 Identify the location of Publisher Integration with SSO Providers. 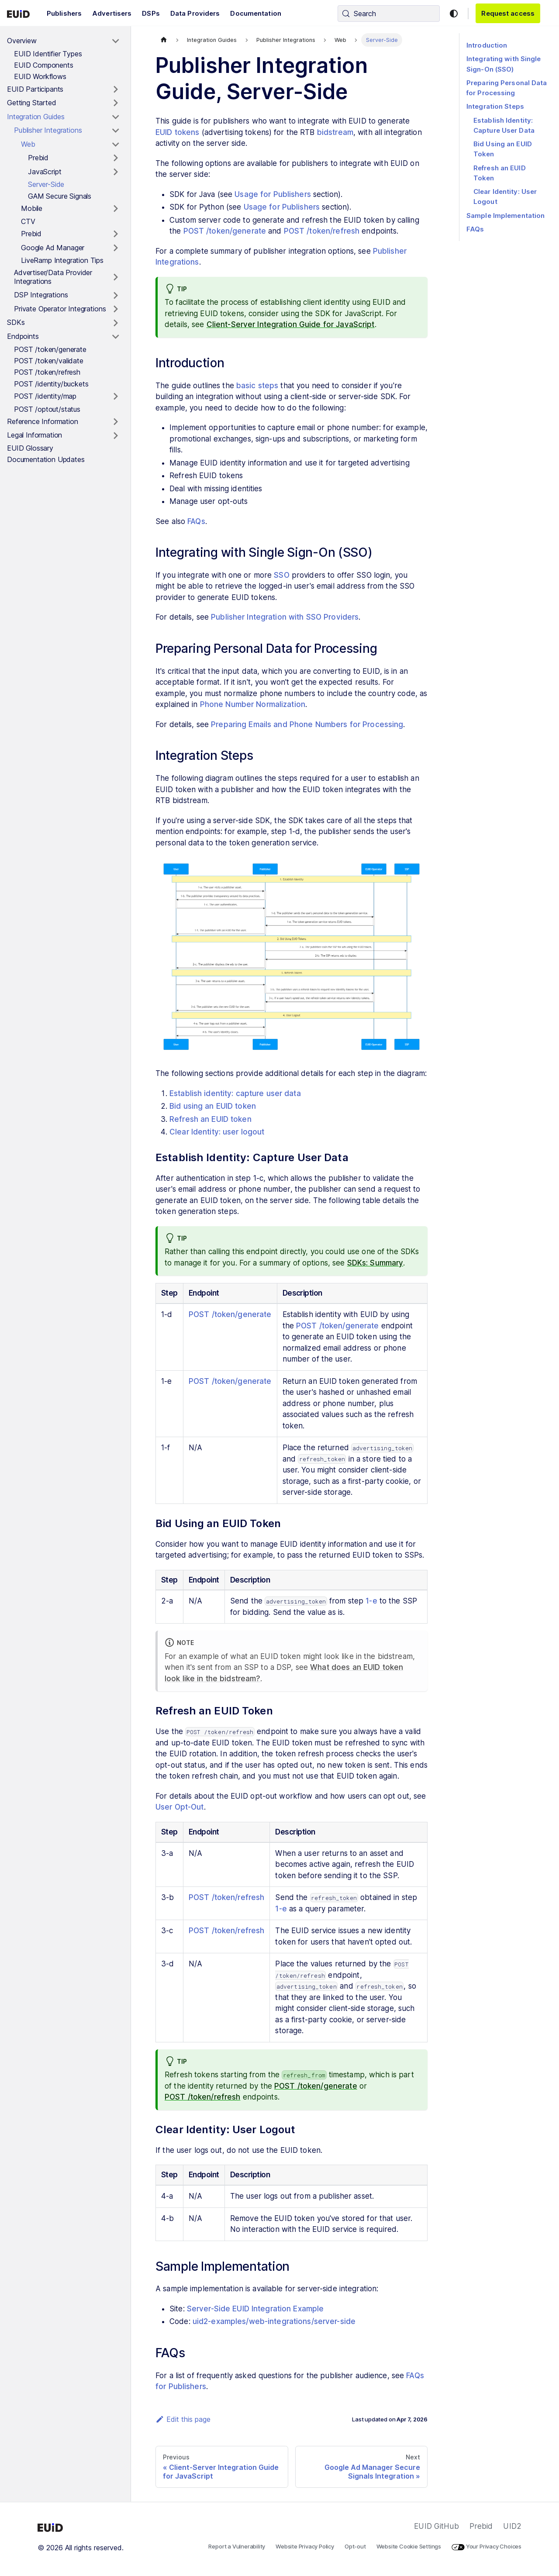
(285, 617).